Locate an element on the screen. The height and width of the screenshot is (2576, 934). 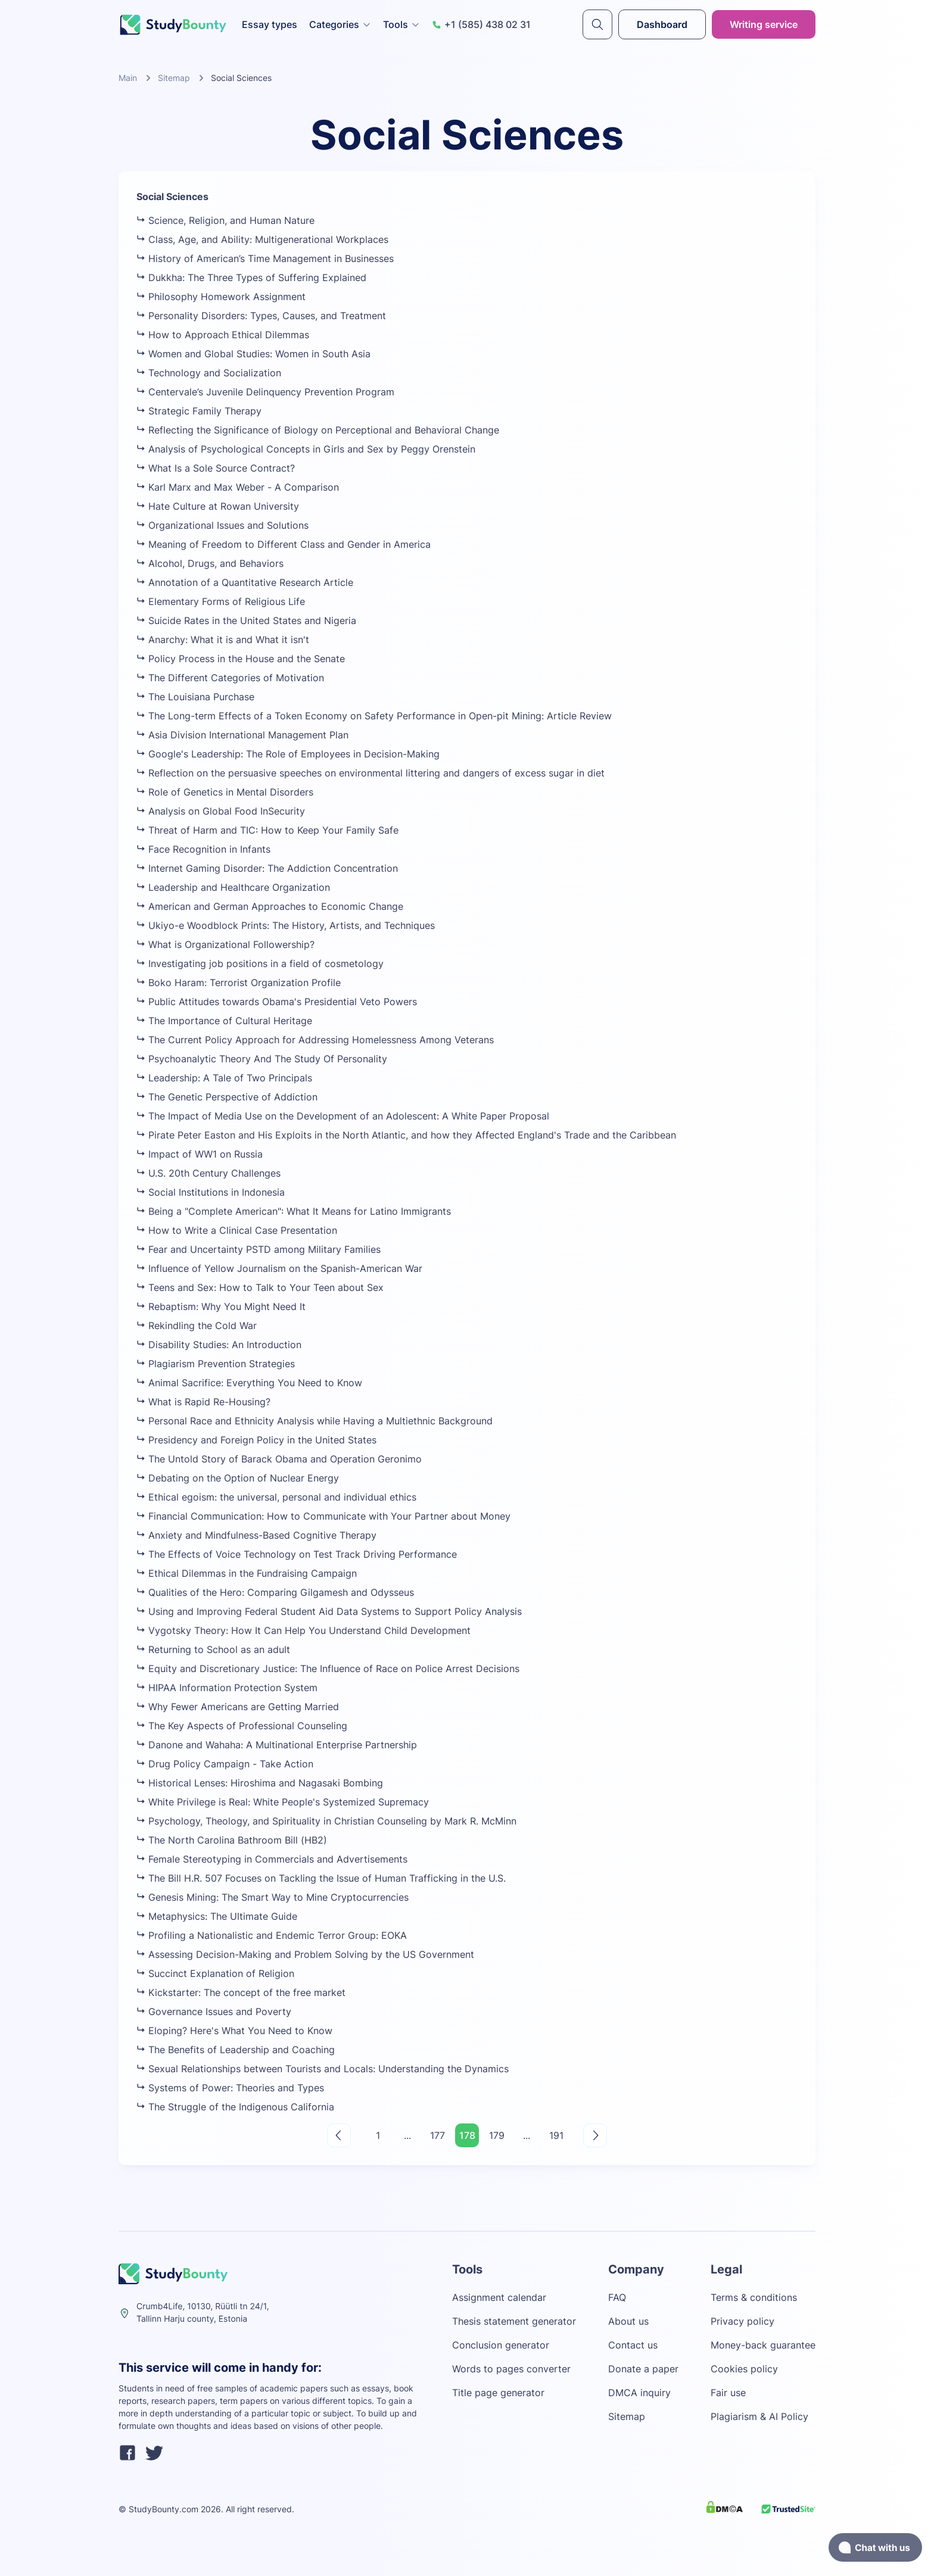
177 is located at coordinates (437, 2135).